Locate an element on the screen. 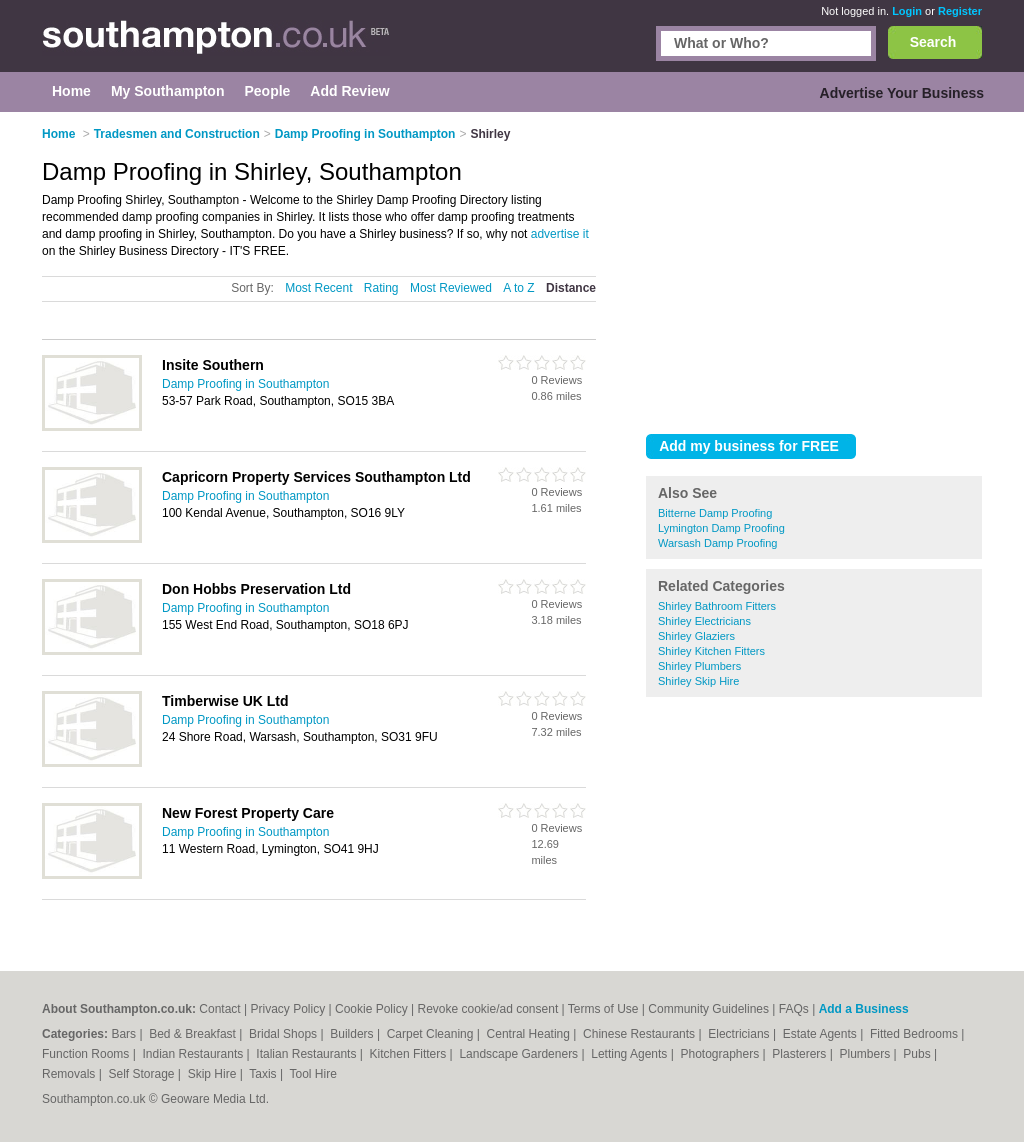  Most Reviewed is located at coordinates (451, 288).